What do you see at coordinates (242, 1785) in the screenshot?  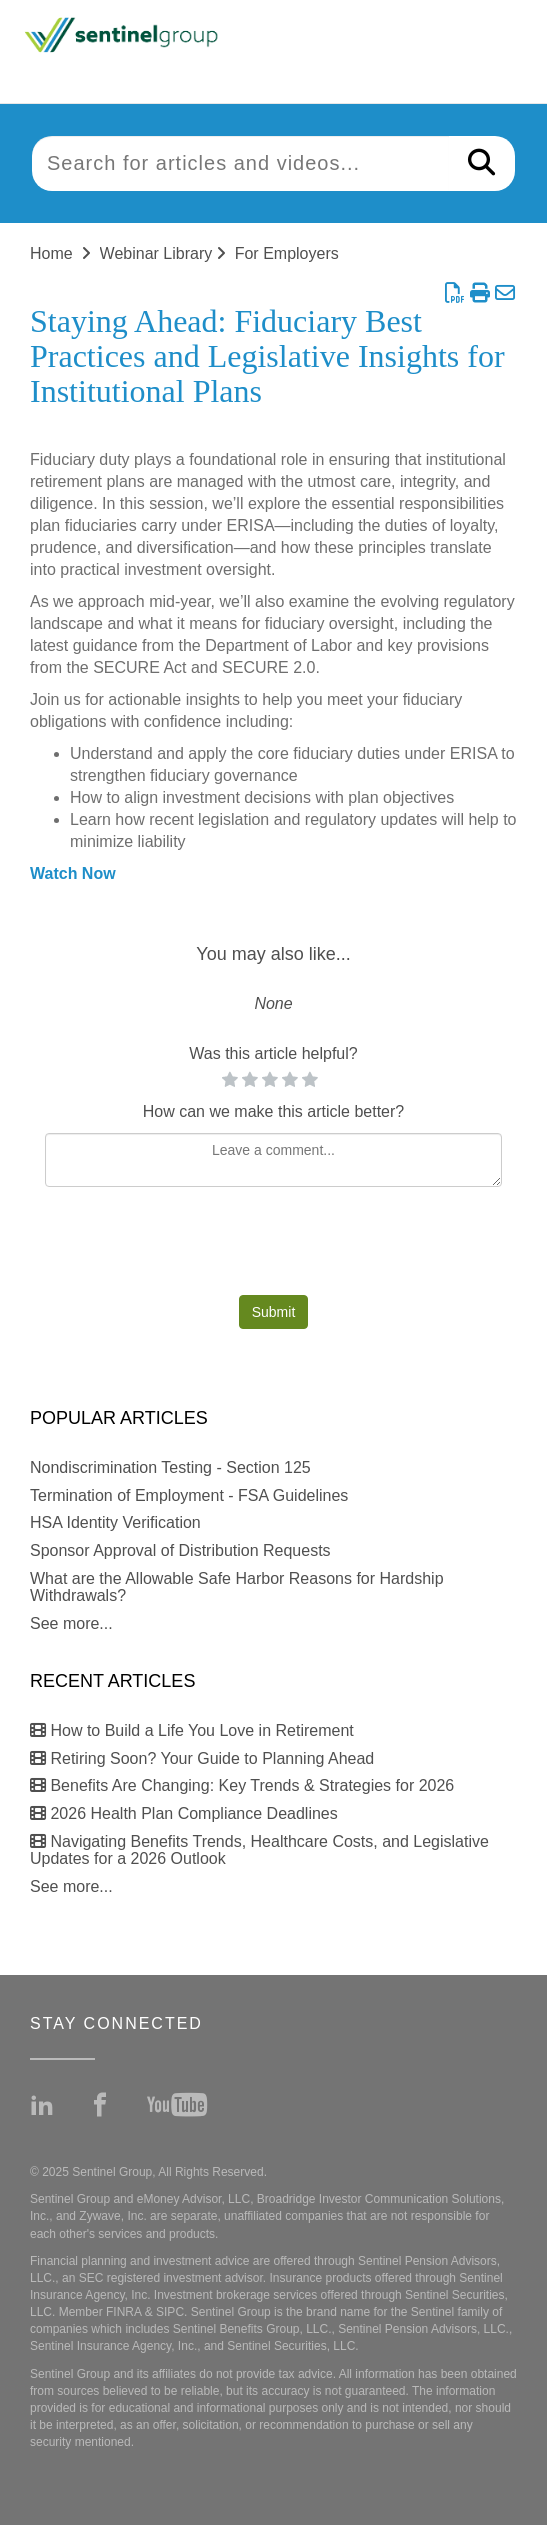 I see `Benefits Are Changing: Key Trends & Strategies for 2026` at bounding box center [242, 1785].